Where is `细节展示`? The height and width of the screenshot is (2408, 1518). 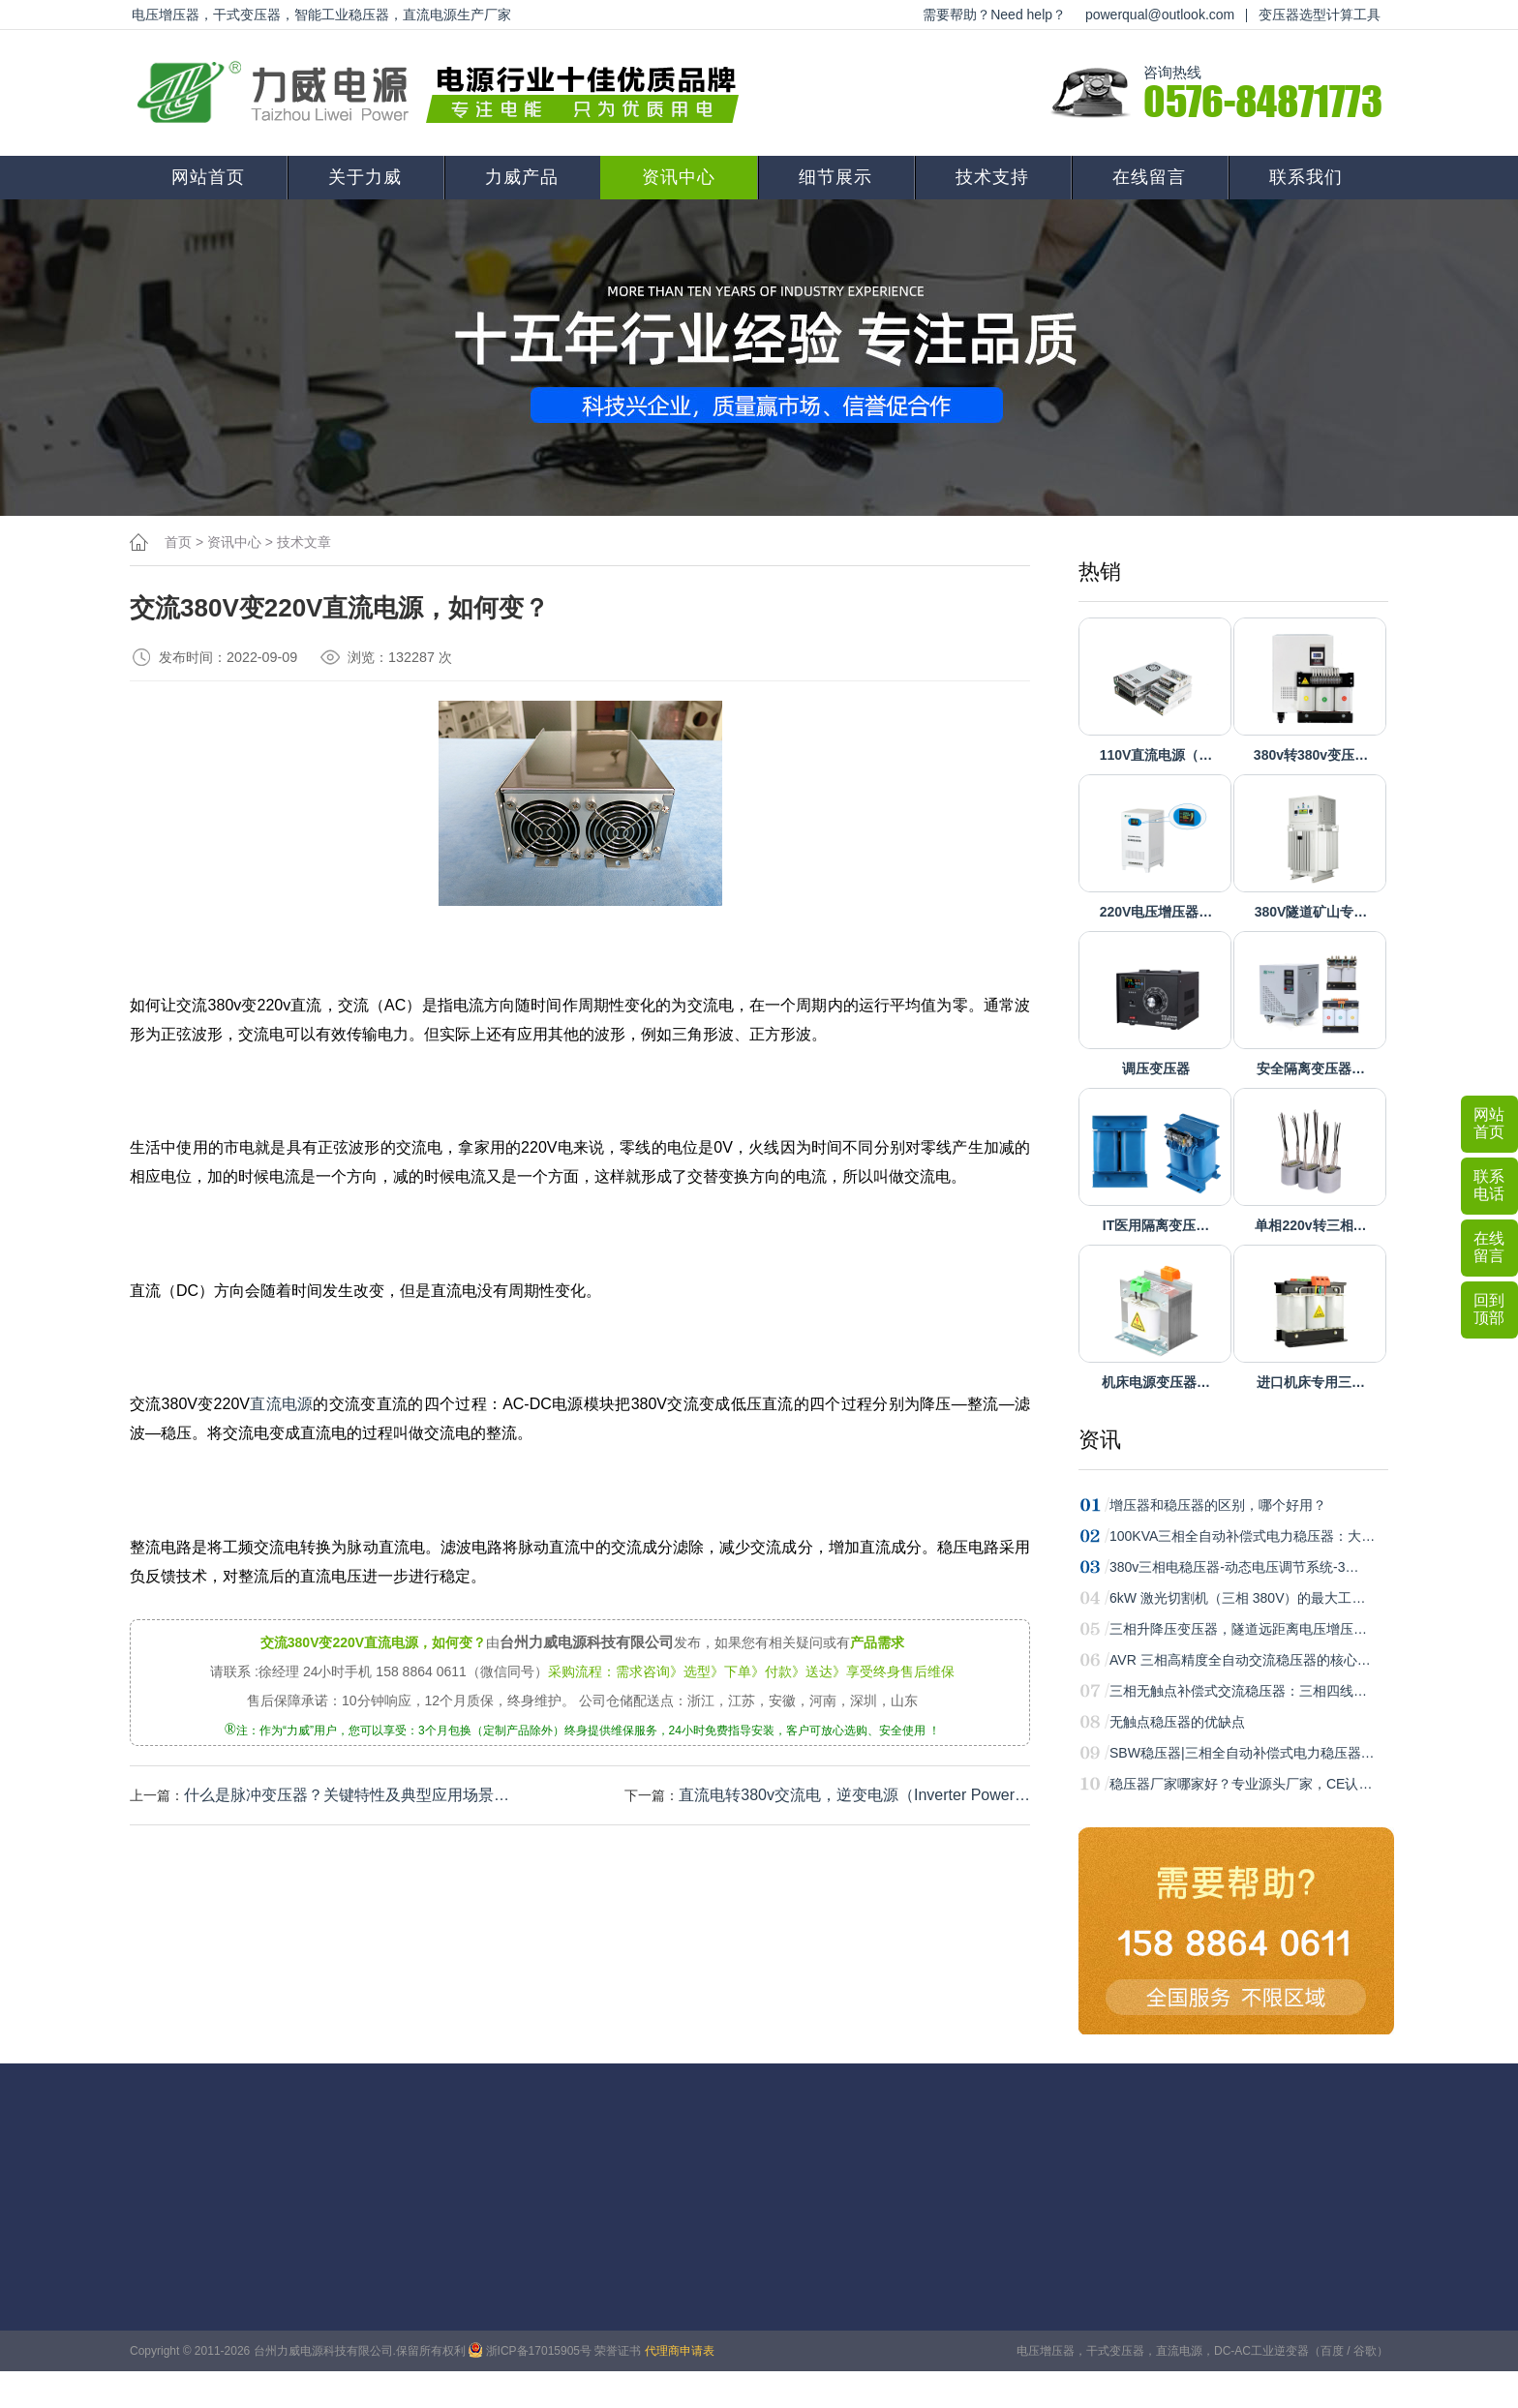
细节展示 is located at coordinates (835, 177).